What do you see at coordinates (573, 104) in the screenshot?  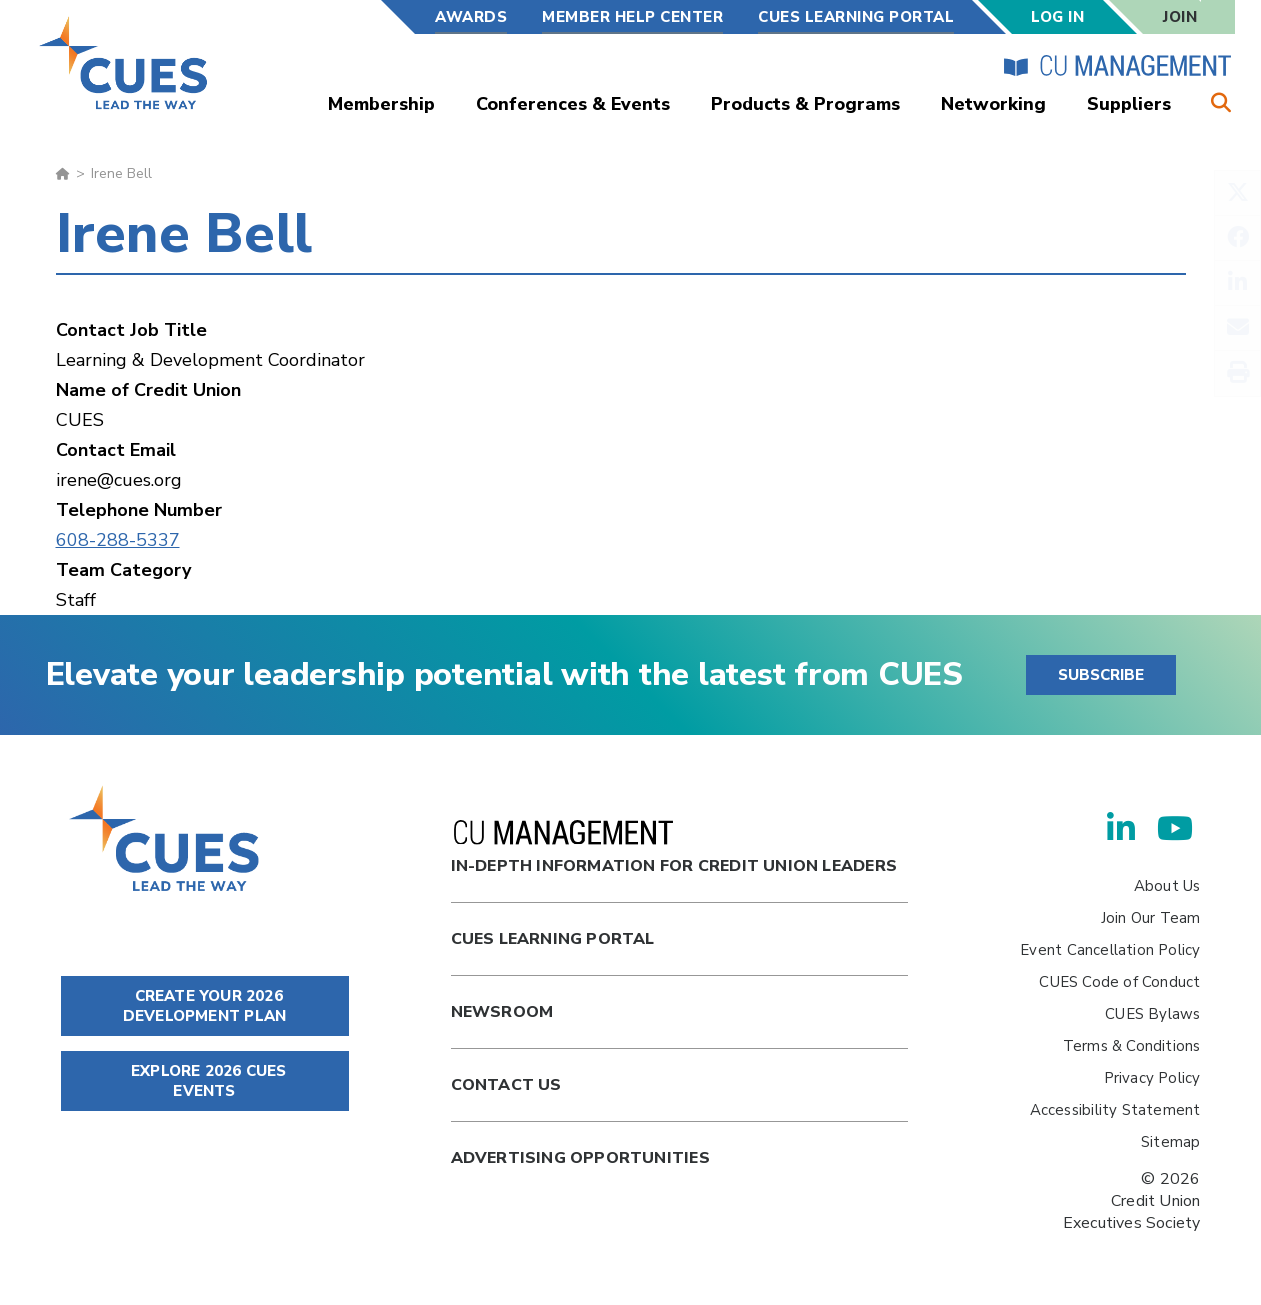 I see `Conferences & Events` at bounding box center [573, 104].